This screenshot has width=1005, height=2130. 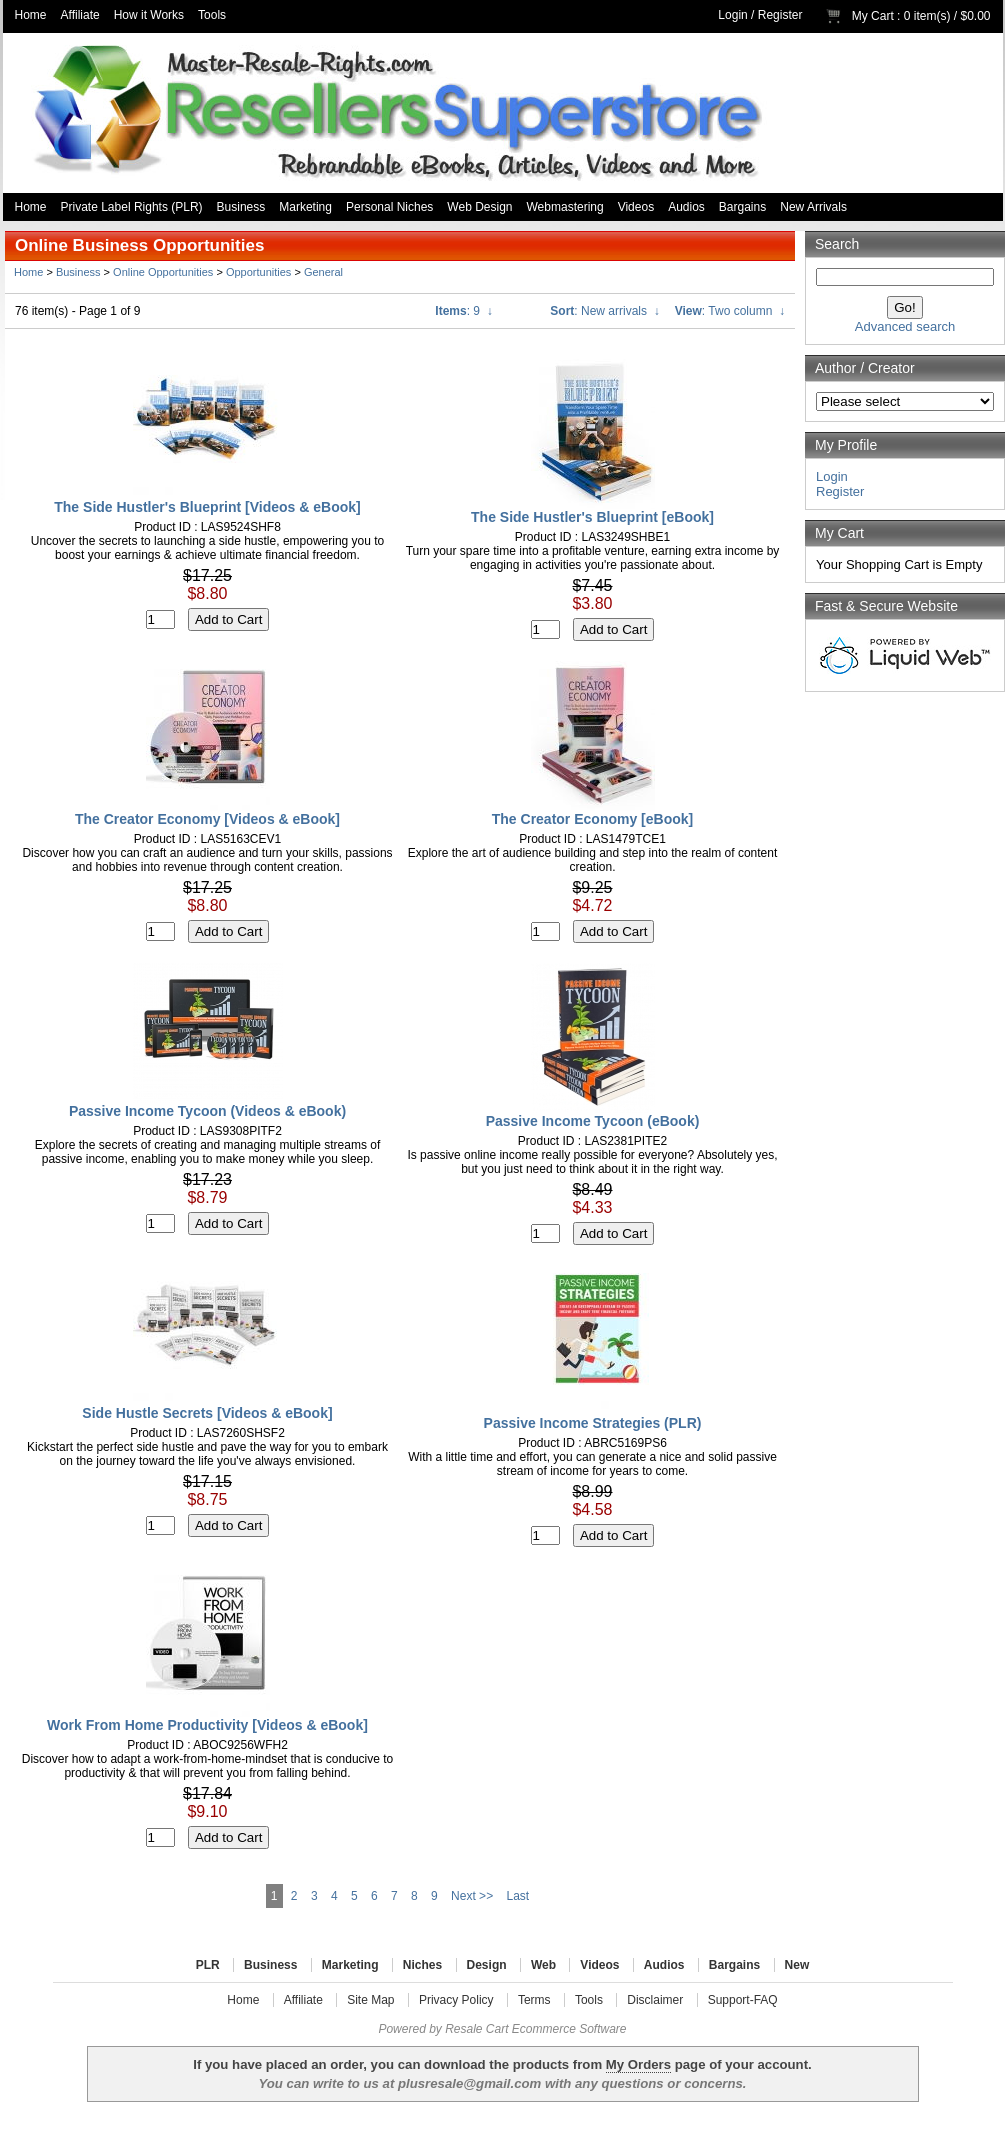 I want to click on Web Design, so click(x=479, y=207).